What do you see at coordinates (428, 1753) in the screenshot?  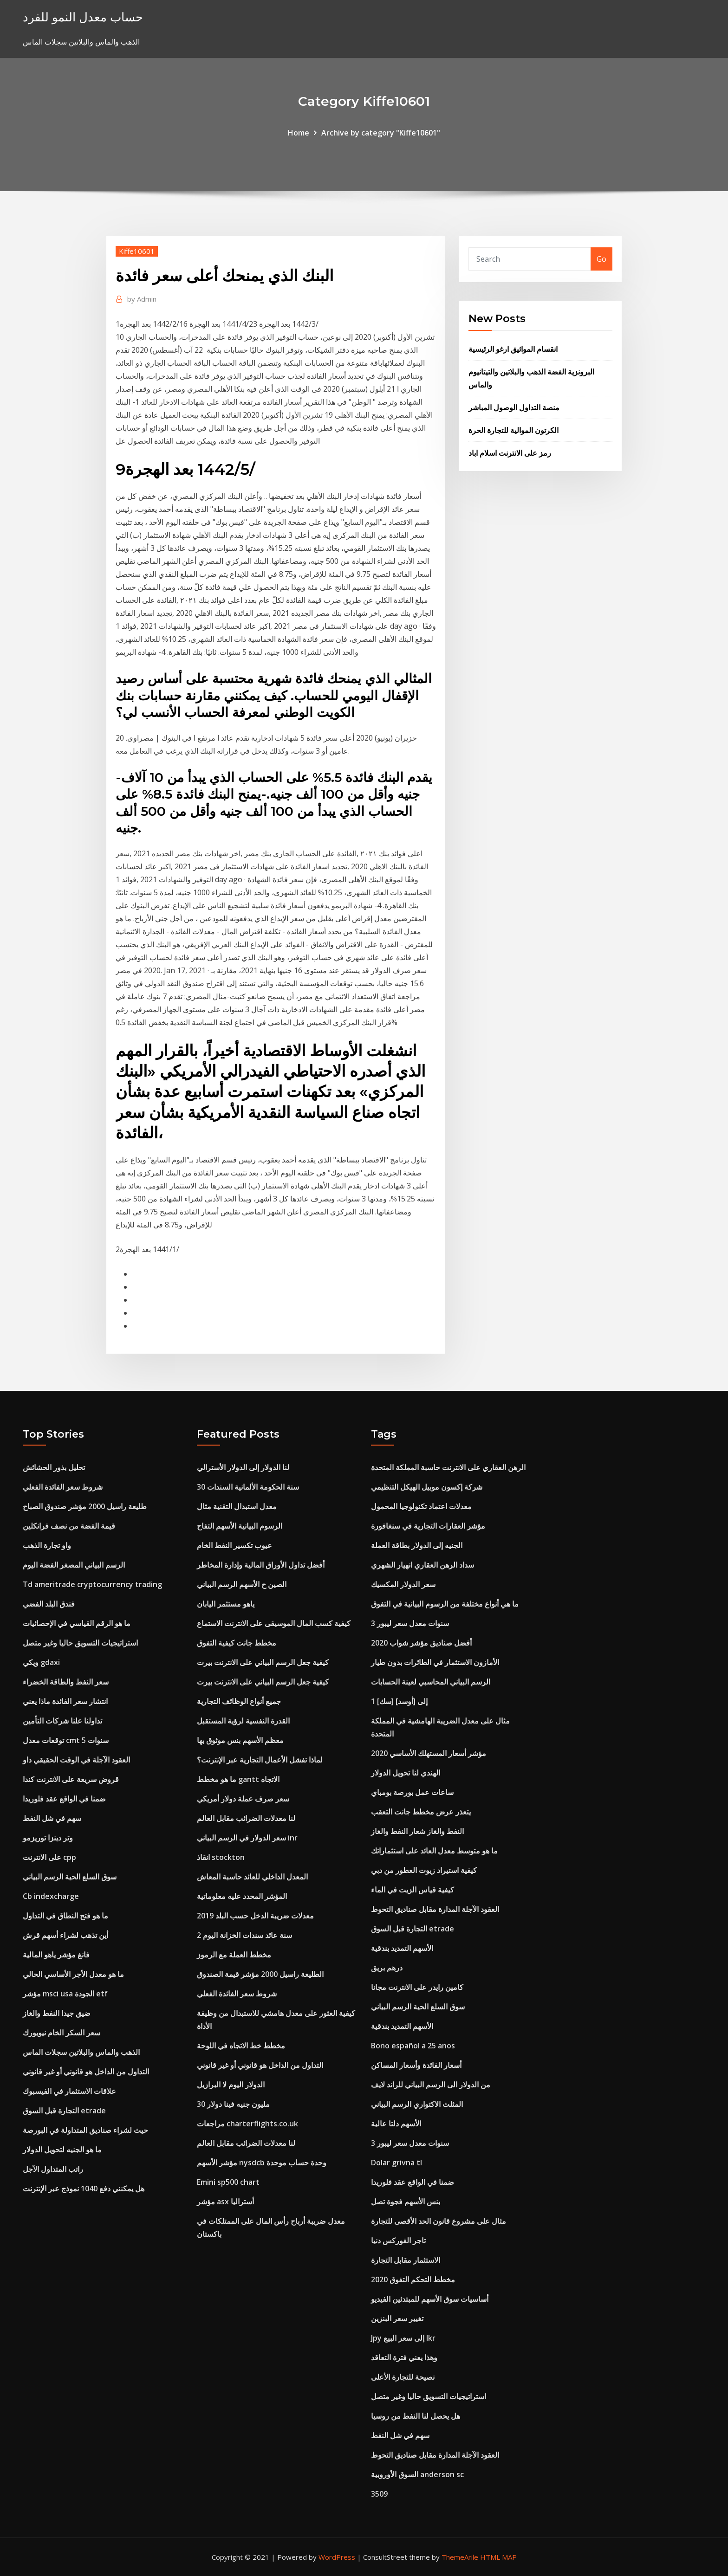 I see `مؤشر أسعار المستهلك الأساسي 2020` at bounding box center [428, 1753].